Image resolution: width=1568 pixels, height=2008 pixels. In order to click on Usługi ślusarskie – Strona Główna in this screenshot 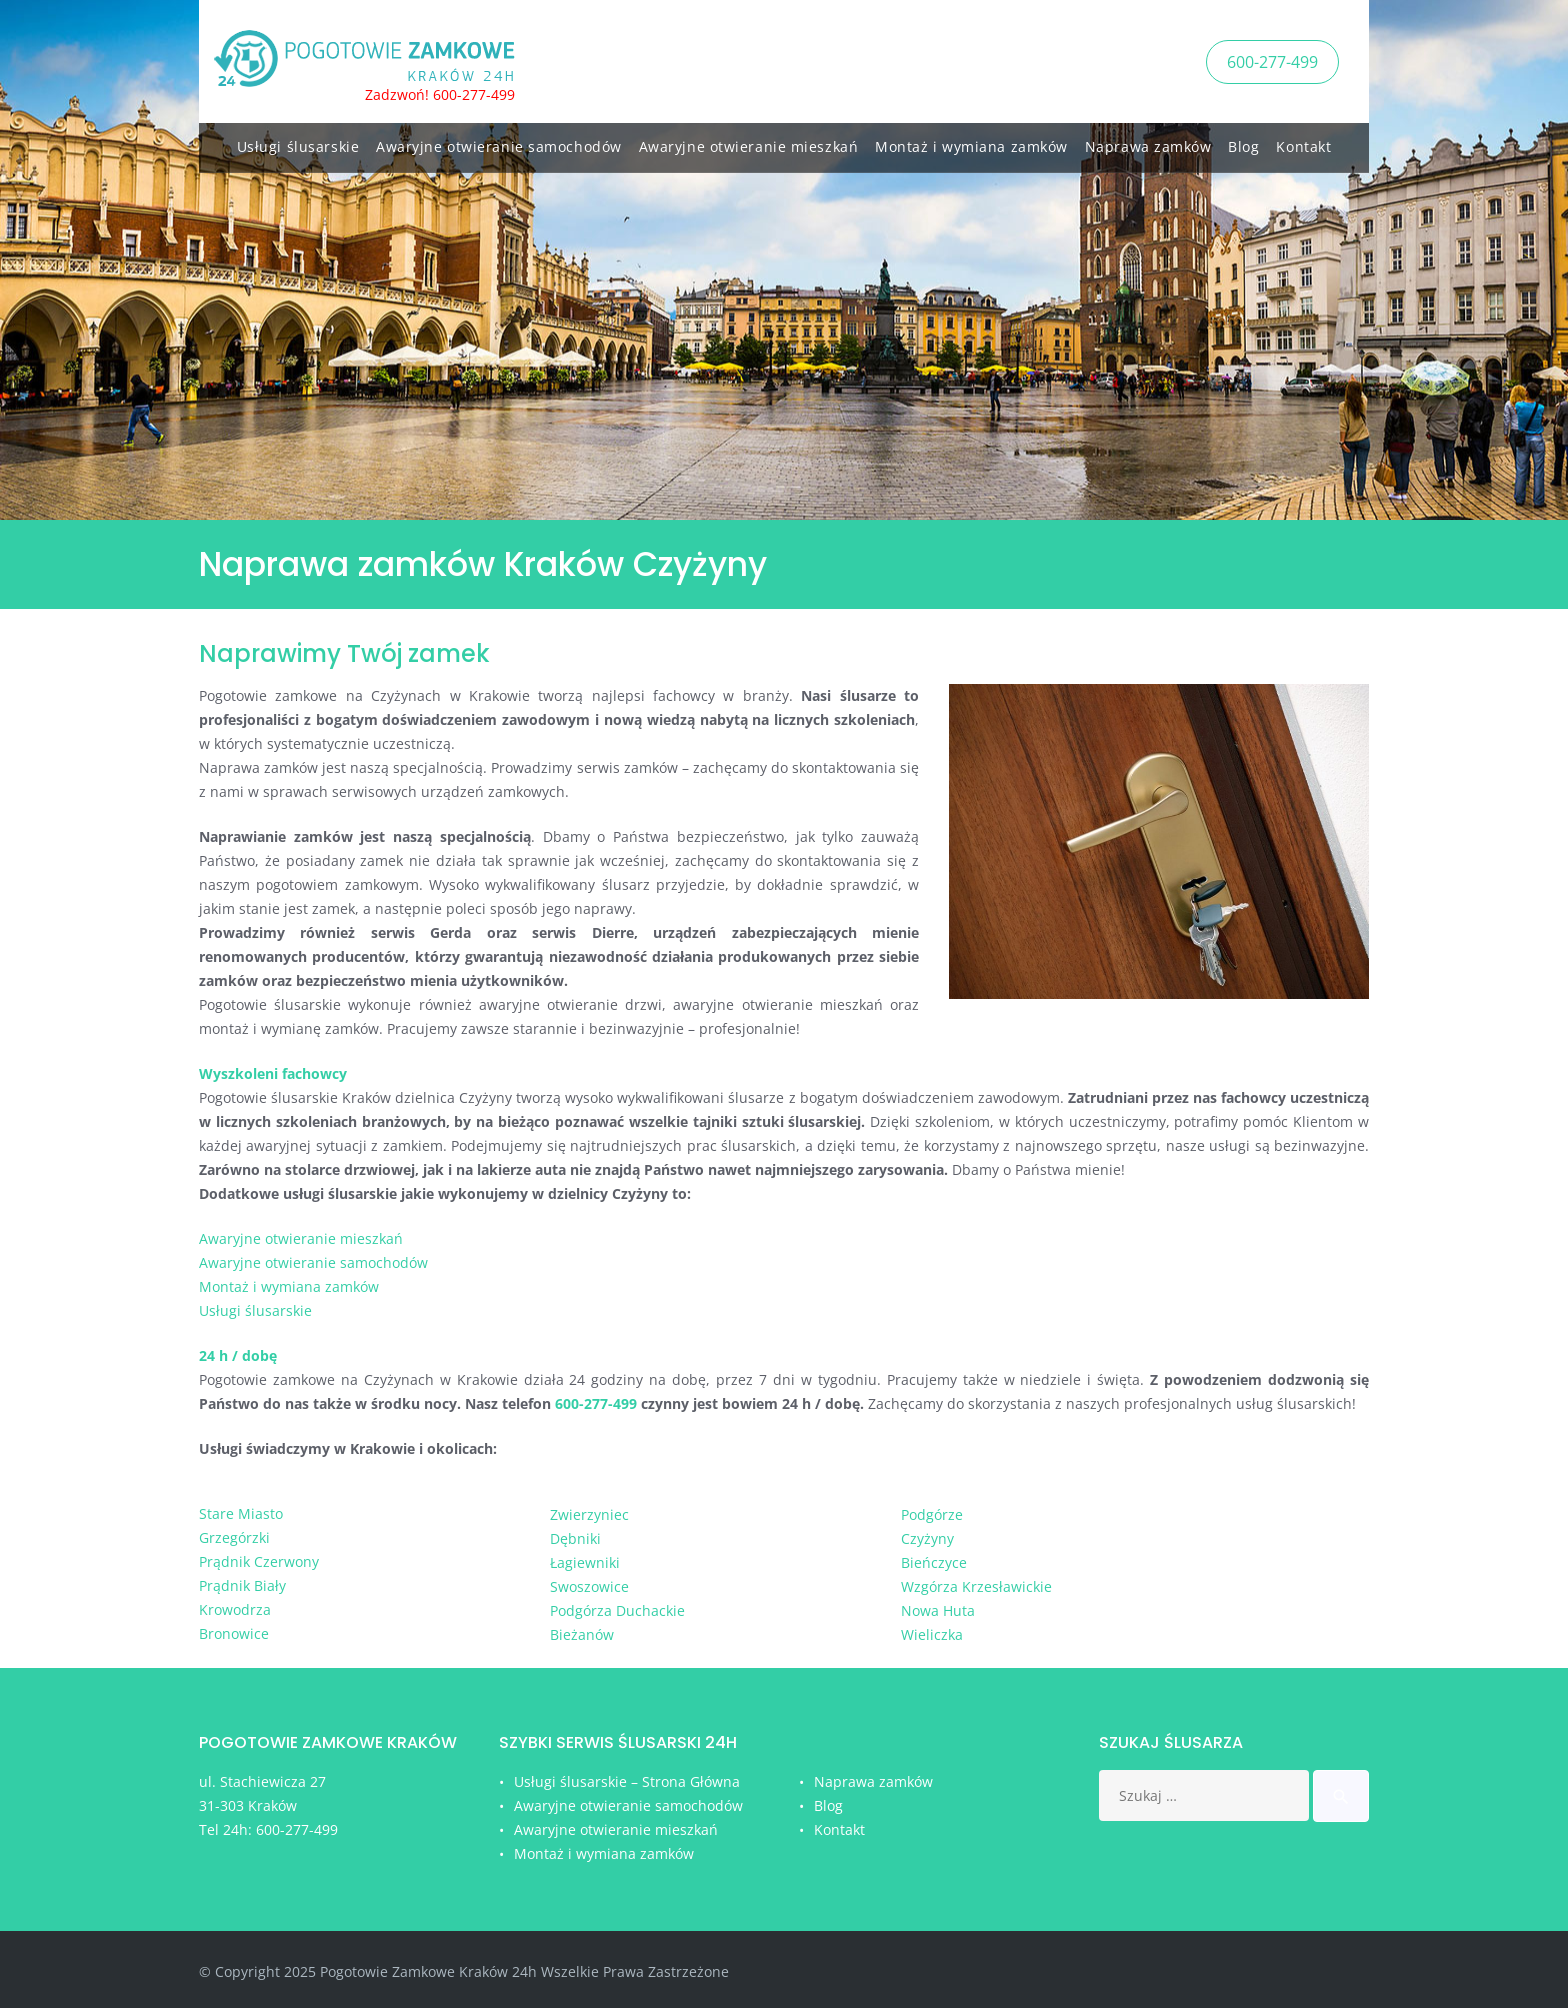, I will do `click(627, 1781)`.